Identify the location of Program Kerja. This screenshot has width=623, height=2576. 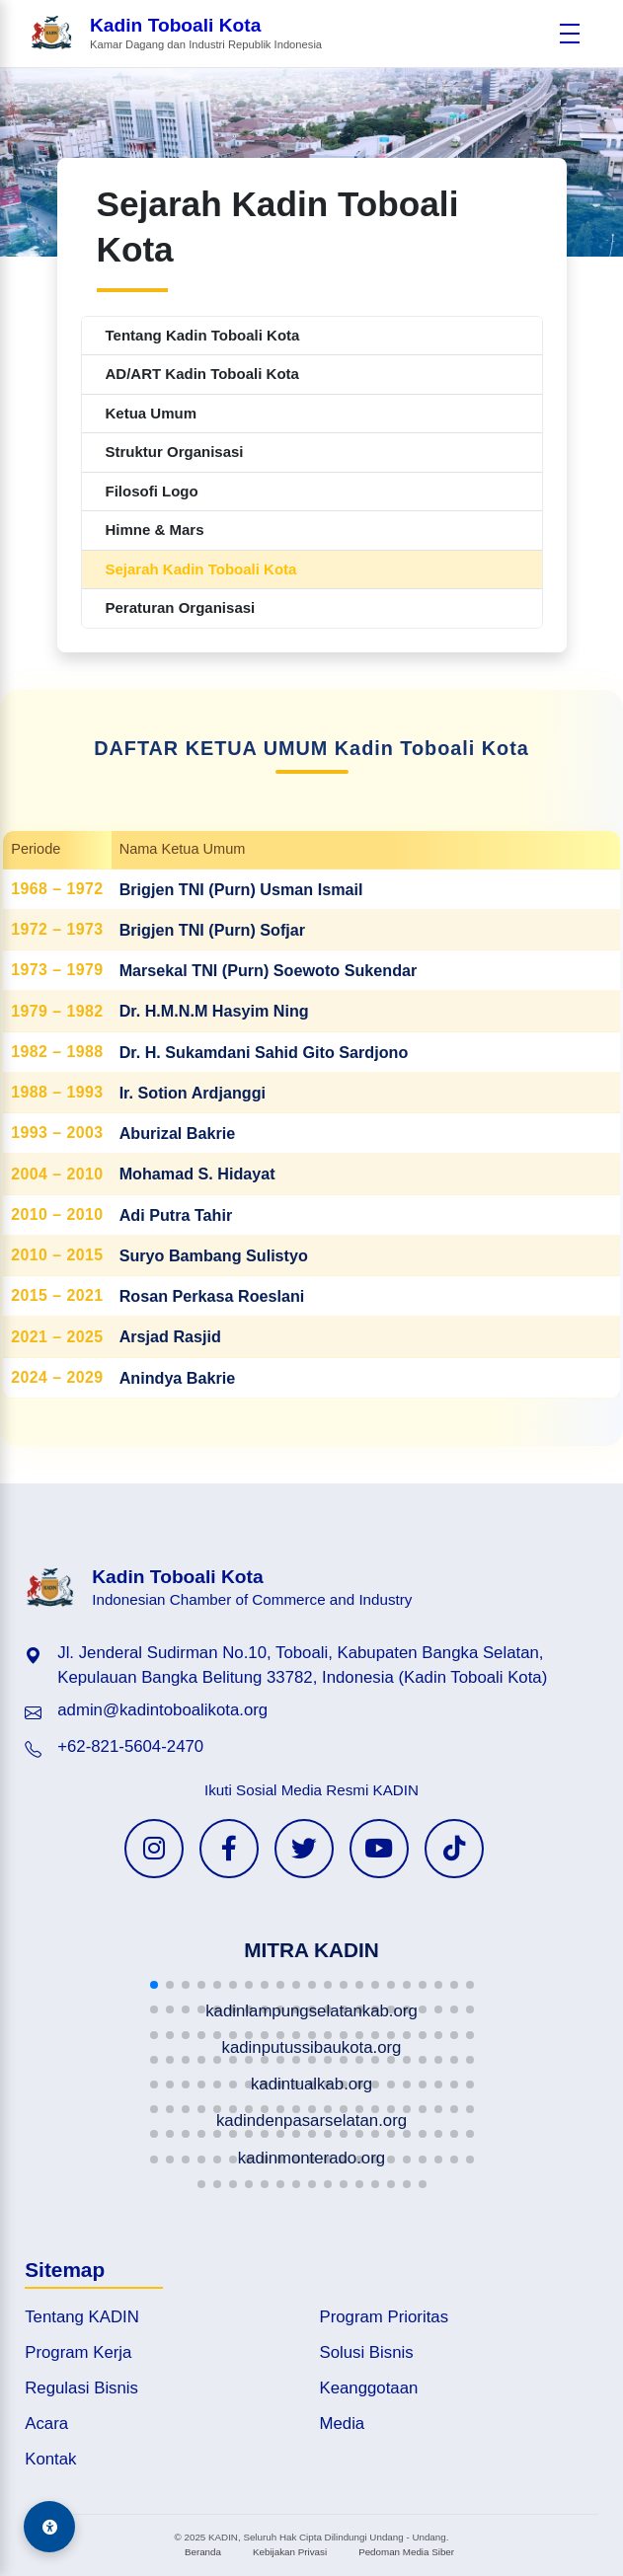
(78, 2352).